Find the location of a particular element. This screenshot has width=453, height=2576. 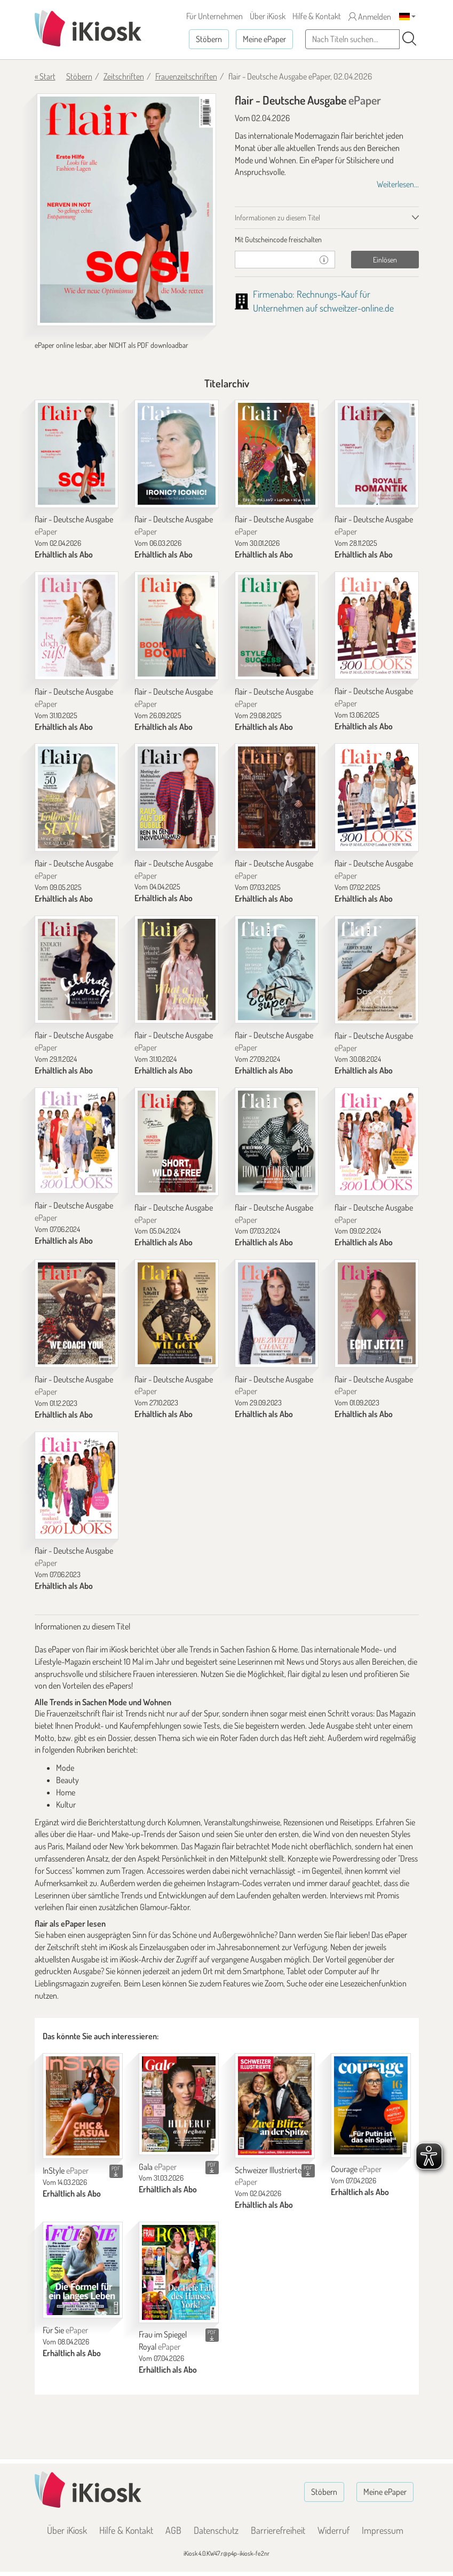

Für Sie is located at coordinates (65, 2330).